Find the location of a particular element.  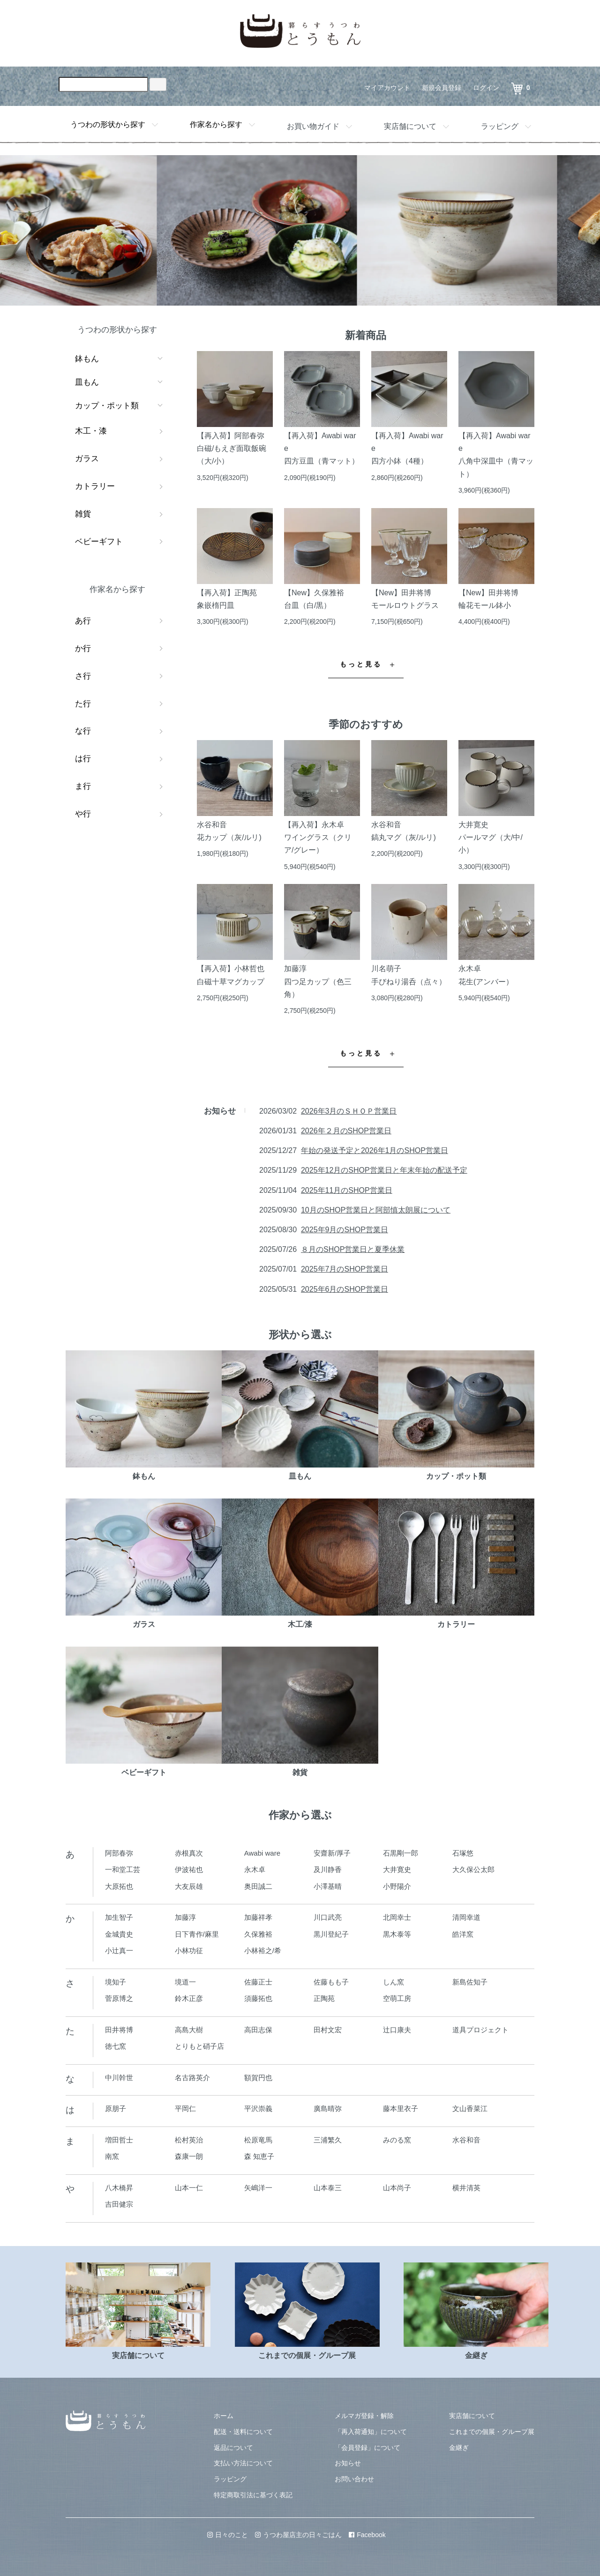

及川静香 is located at coordinates (328, 1869).